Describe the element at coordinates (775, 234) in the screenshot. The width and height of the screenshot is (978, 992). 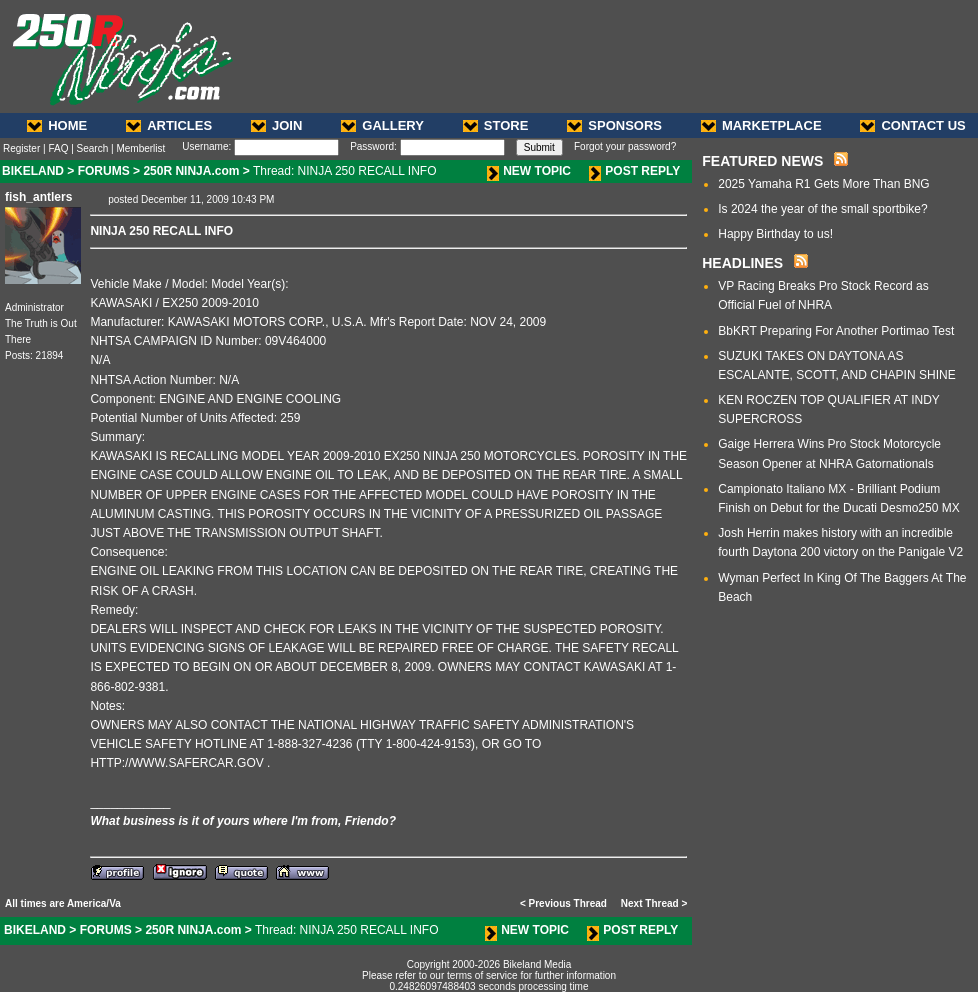
I see `Happy Birthday to us!` at that location.